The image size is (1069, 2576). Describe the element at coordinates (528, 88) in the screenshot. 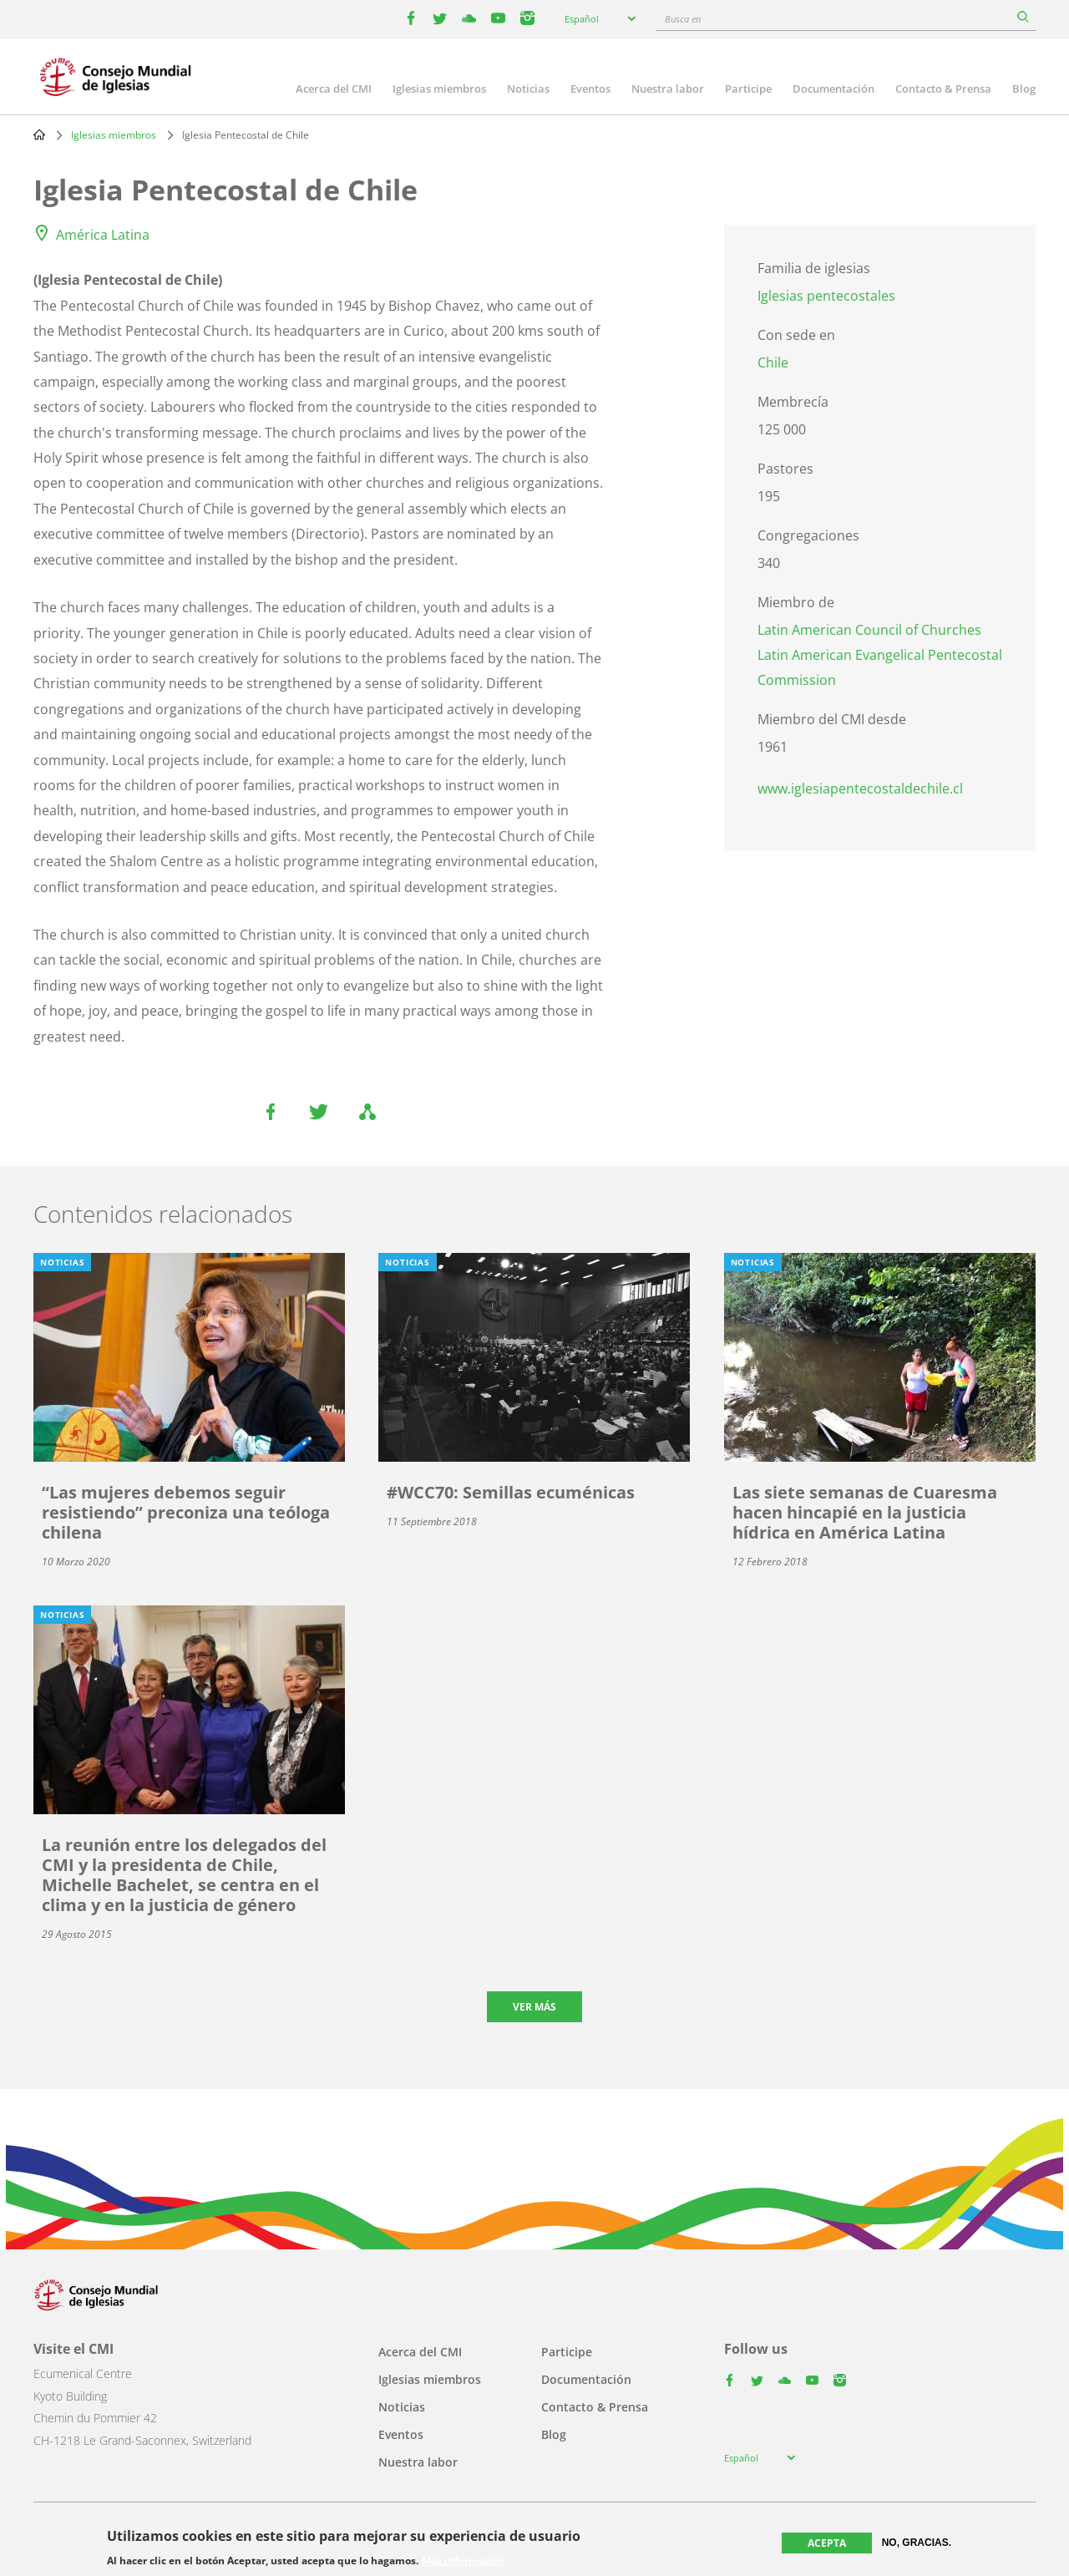

I see `Noticias` at that location.